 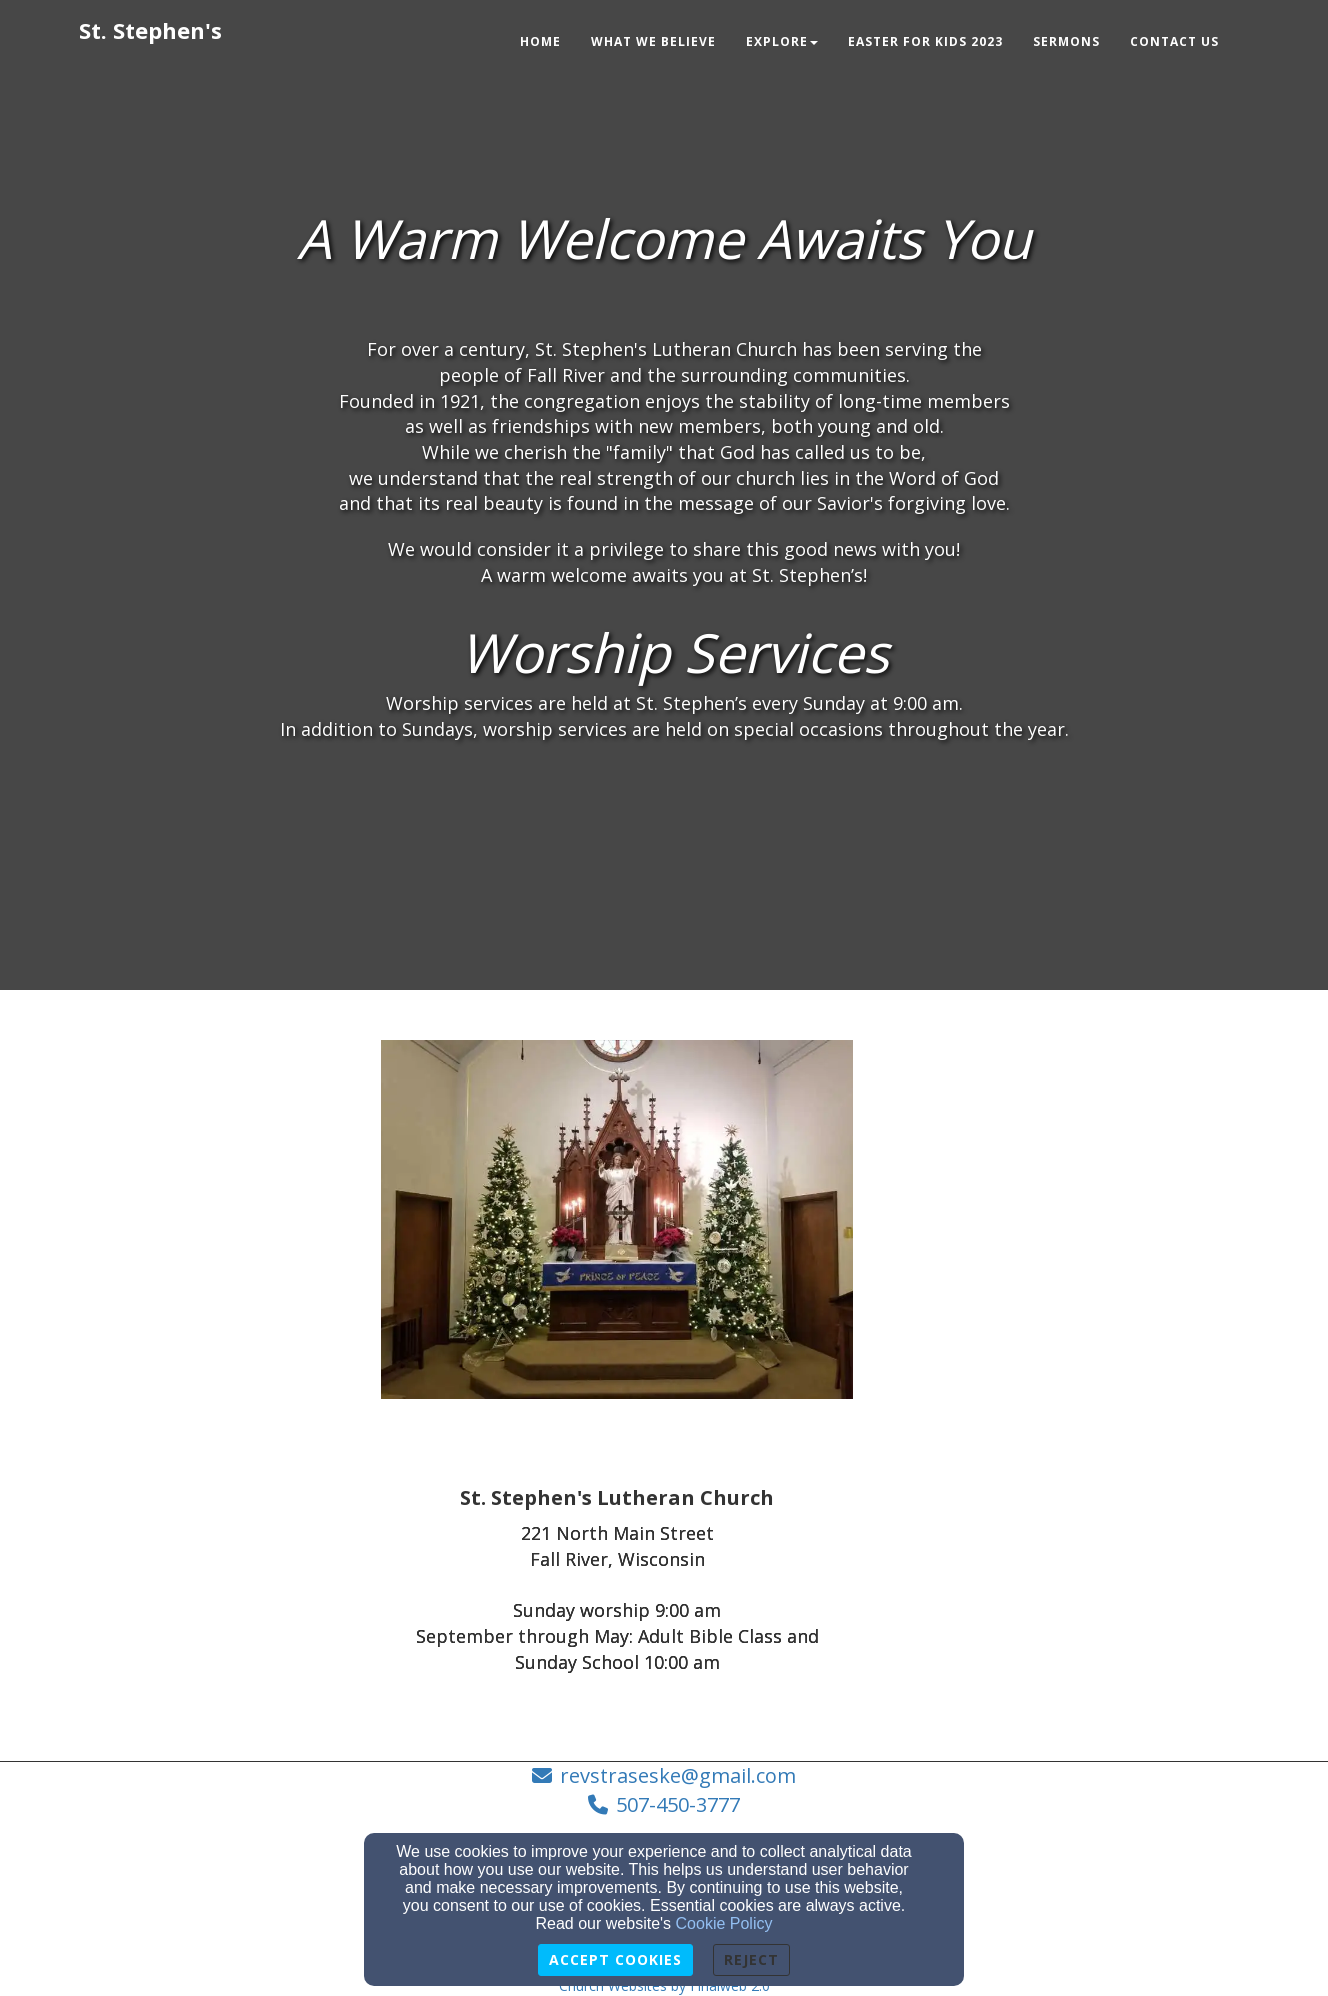 I want to click on What We Believe [button], so click(x=653, y=41).